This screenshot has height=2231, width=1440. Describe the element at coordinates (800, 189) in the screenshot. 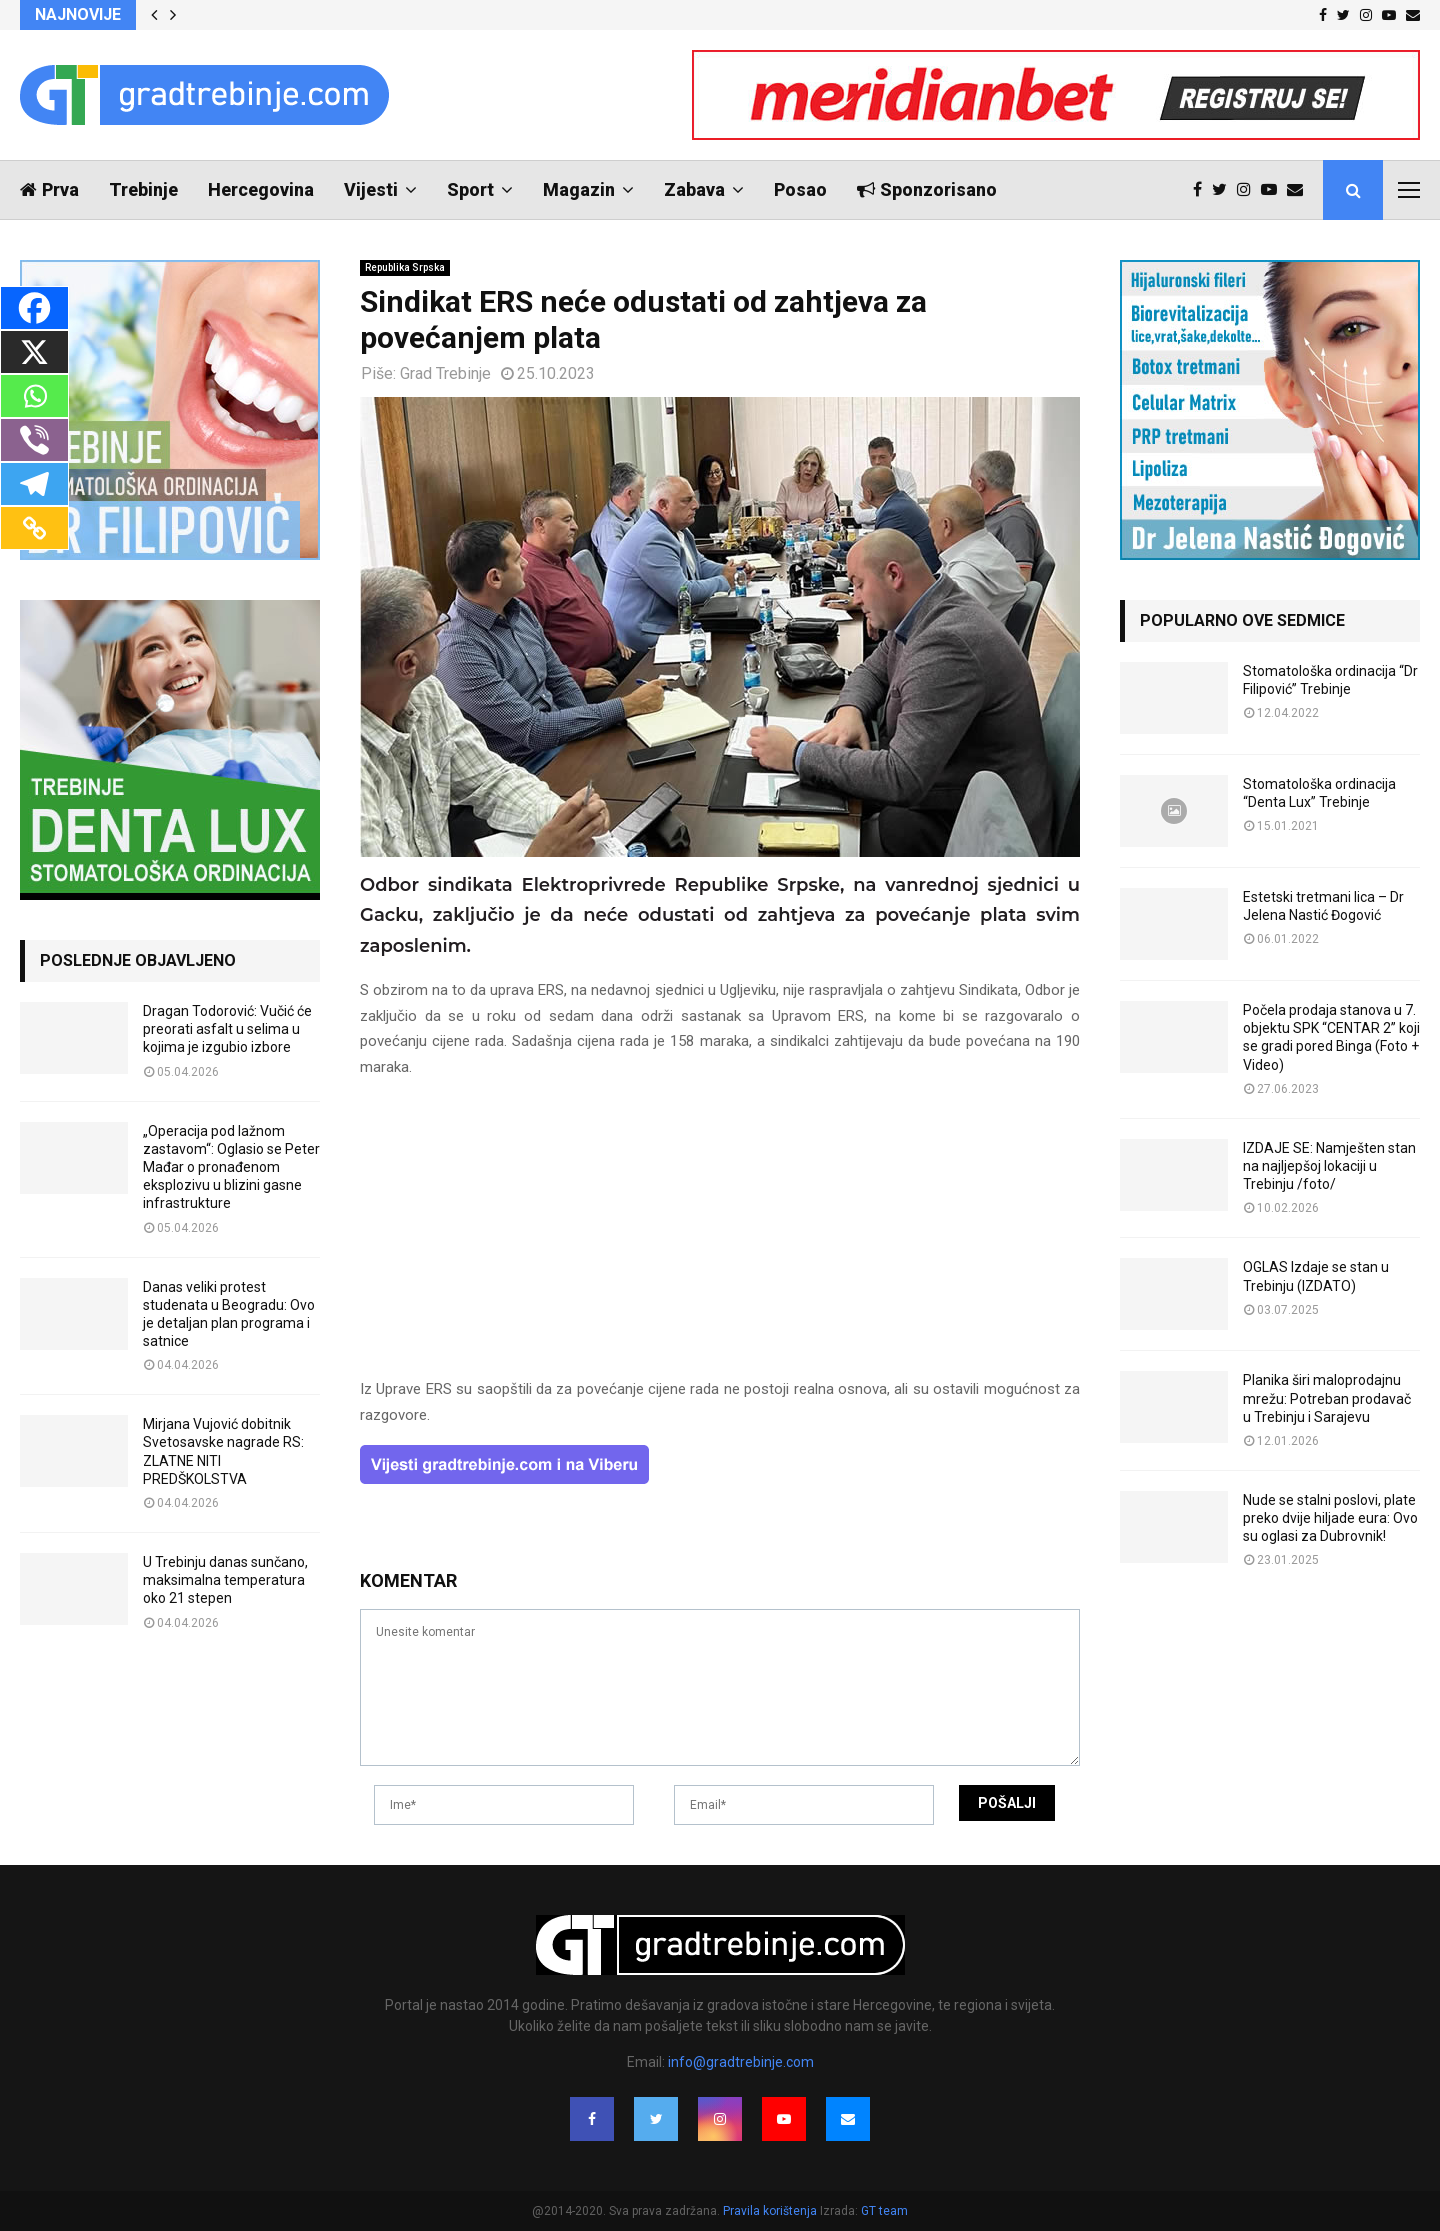

I see `Posao` at that location.